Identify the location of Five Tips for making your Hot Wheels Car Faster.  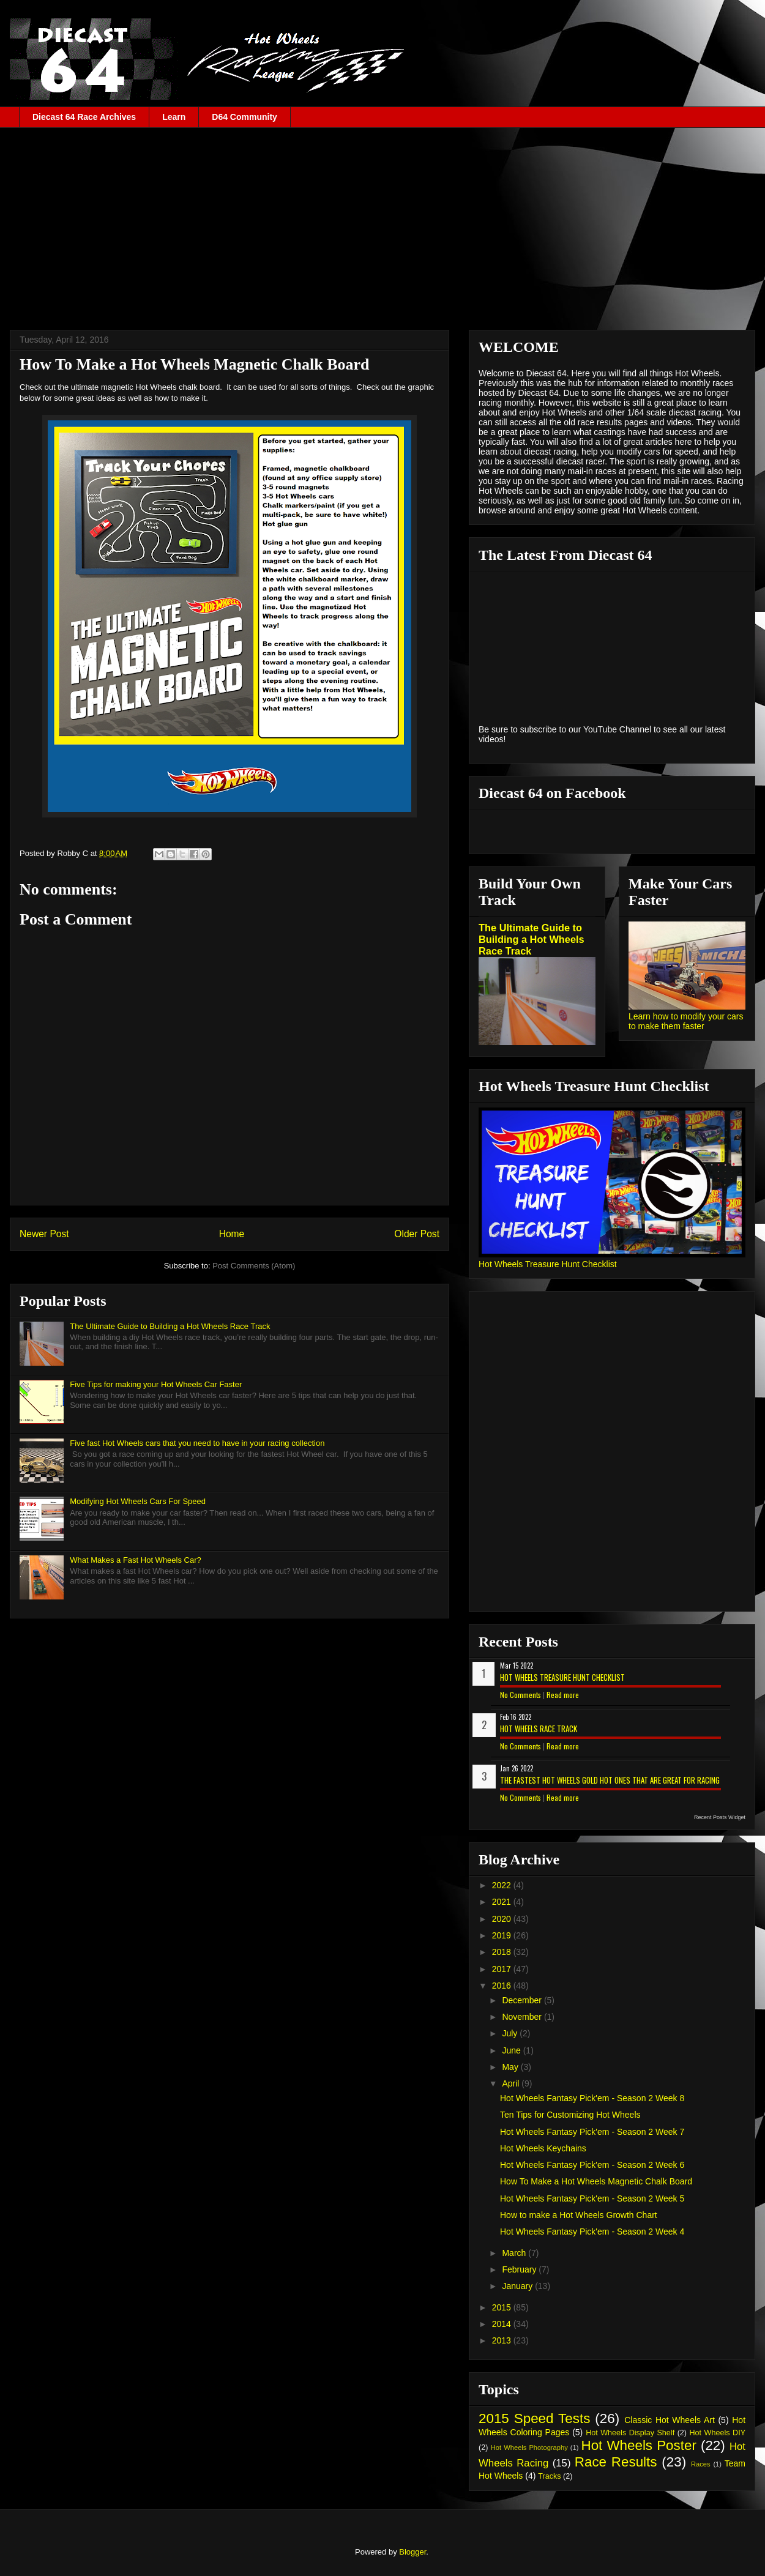
(156, 1384).